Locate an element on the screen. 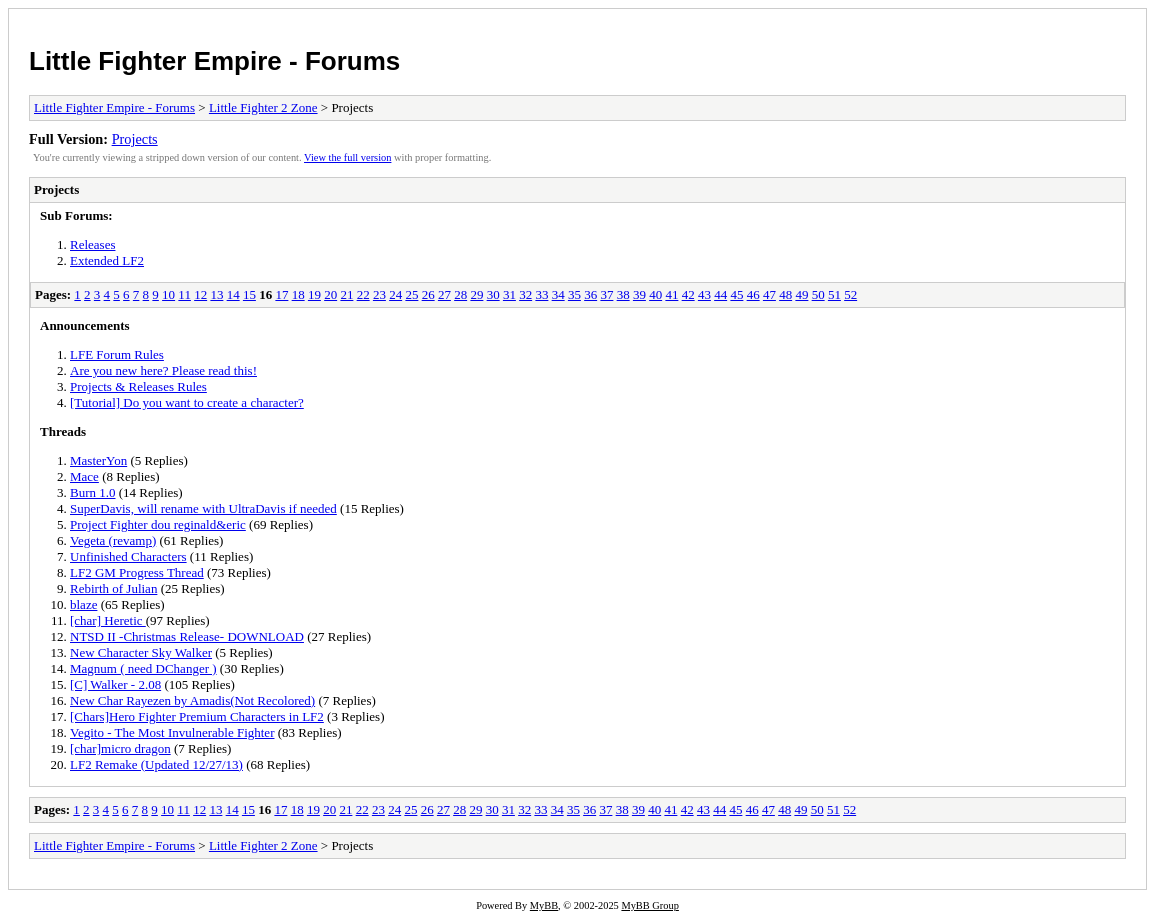 The image size is (1155, 919). New Char Rayezen by Amadis(Not Recolored) is located at coordinates (192, 700).